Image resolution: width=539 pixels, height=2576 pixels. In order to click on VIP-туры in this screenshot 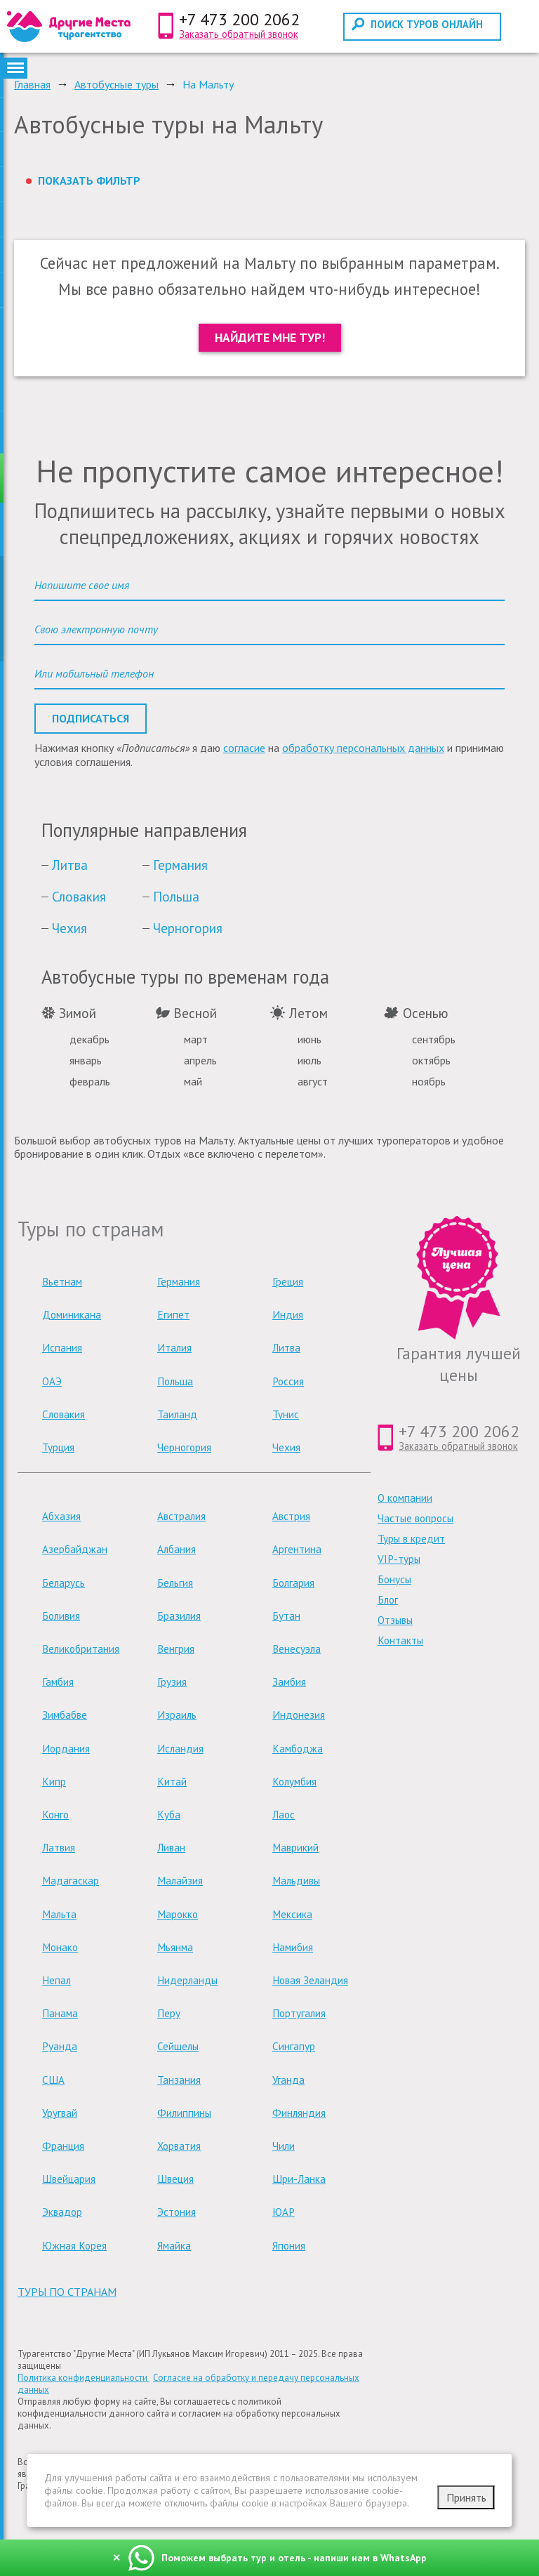, I will do `click(399, 1559)`.